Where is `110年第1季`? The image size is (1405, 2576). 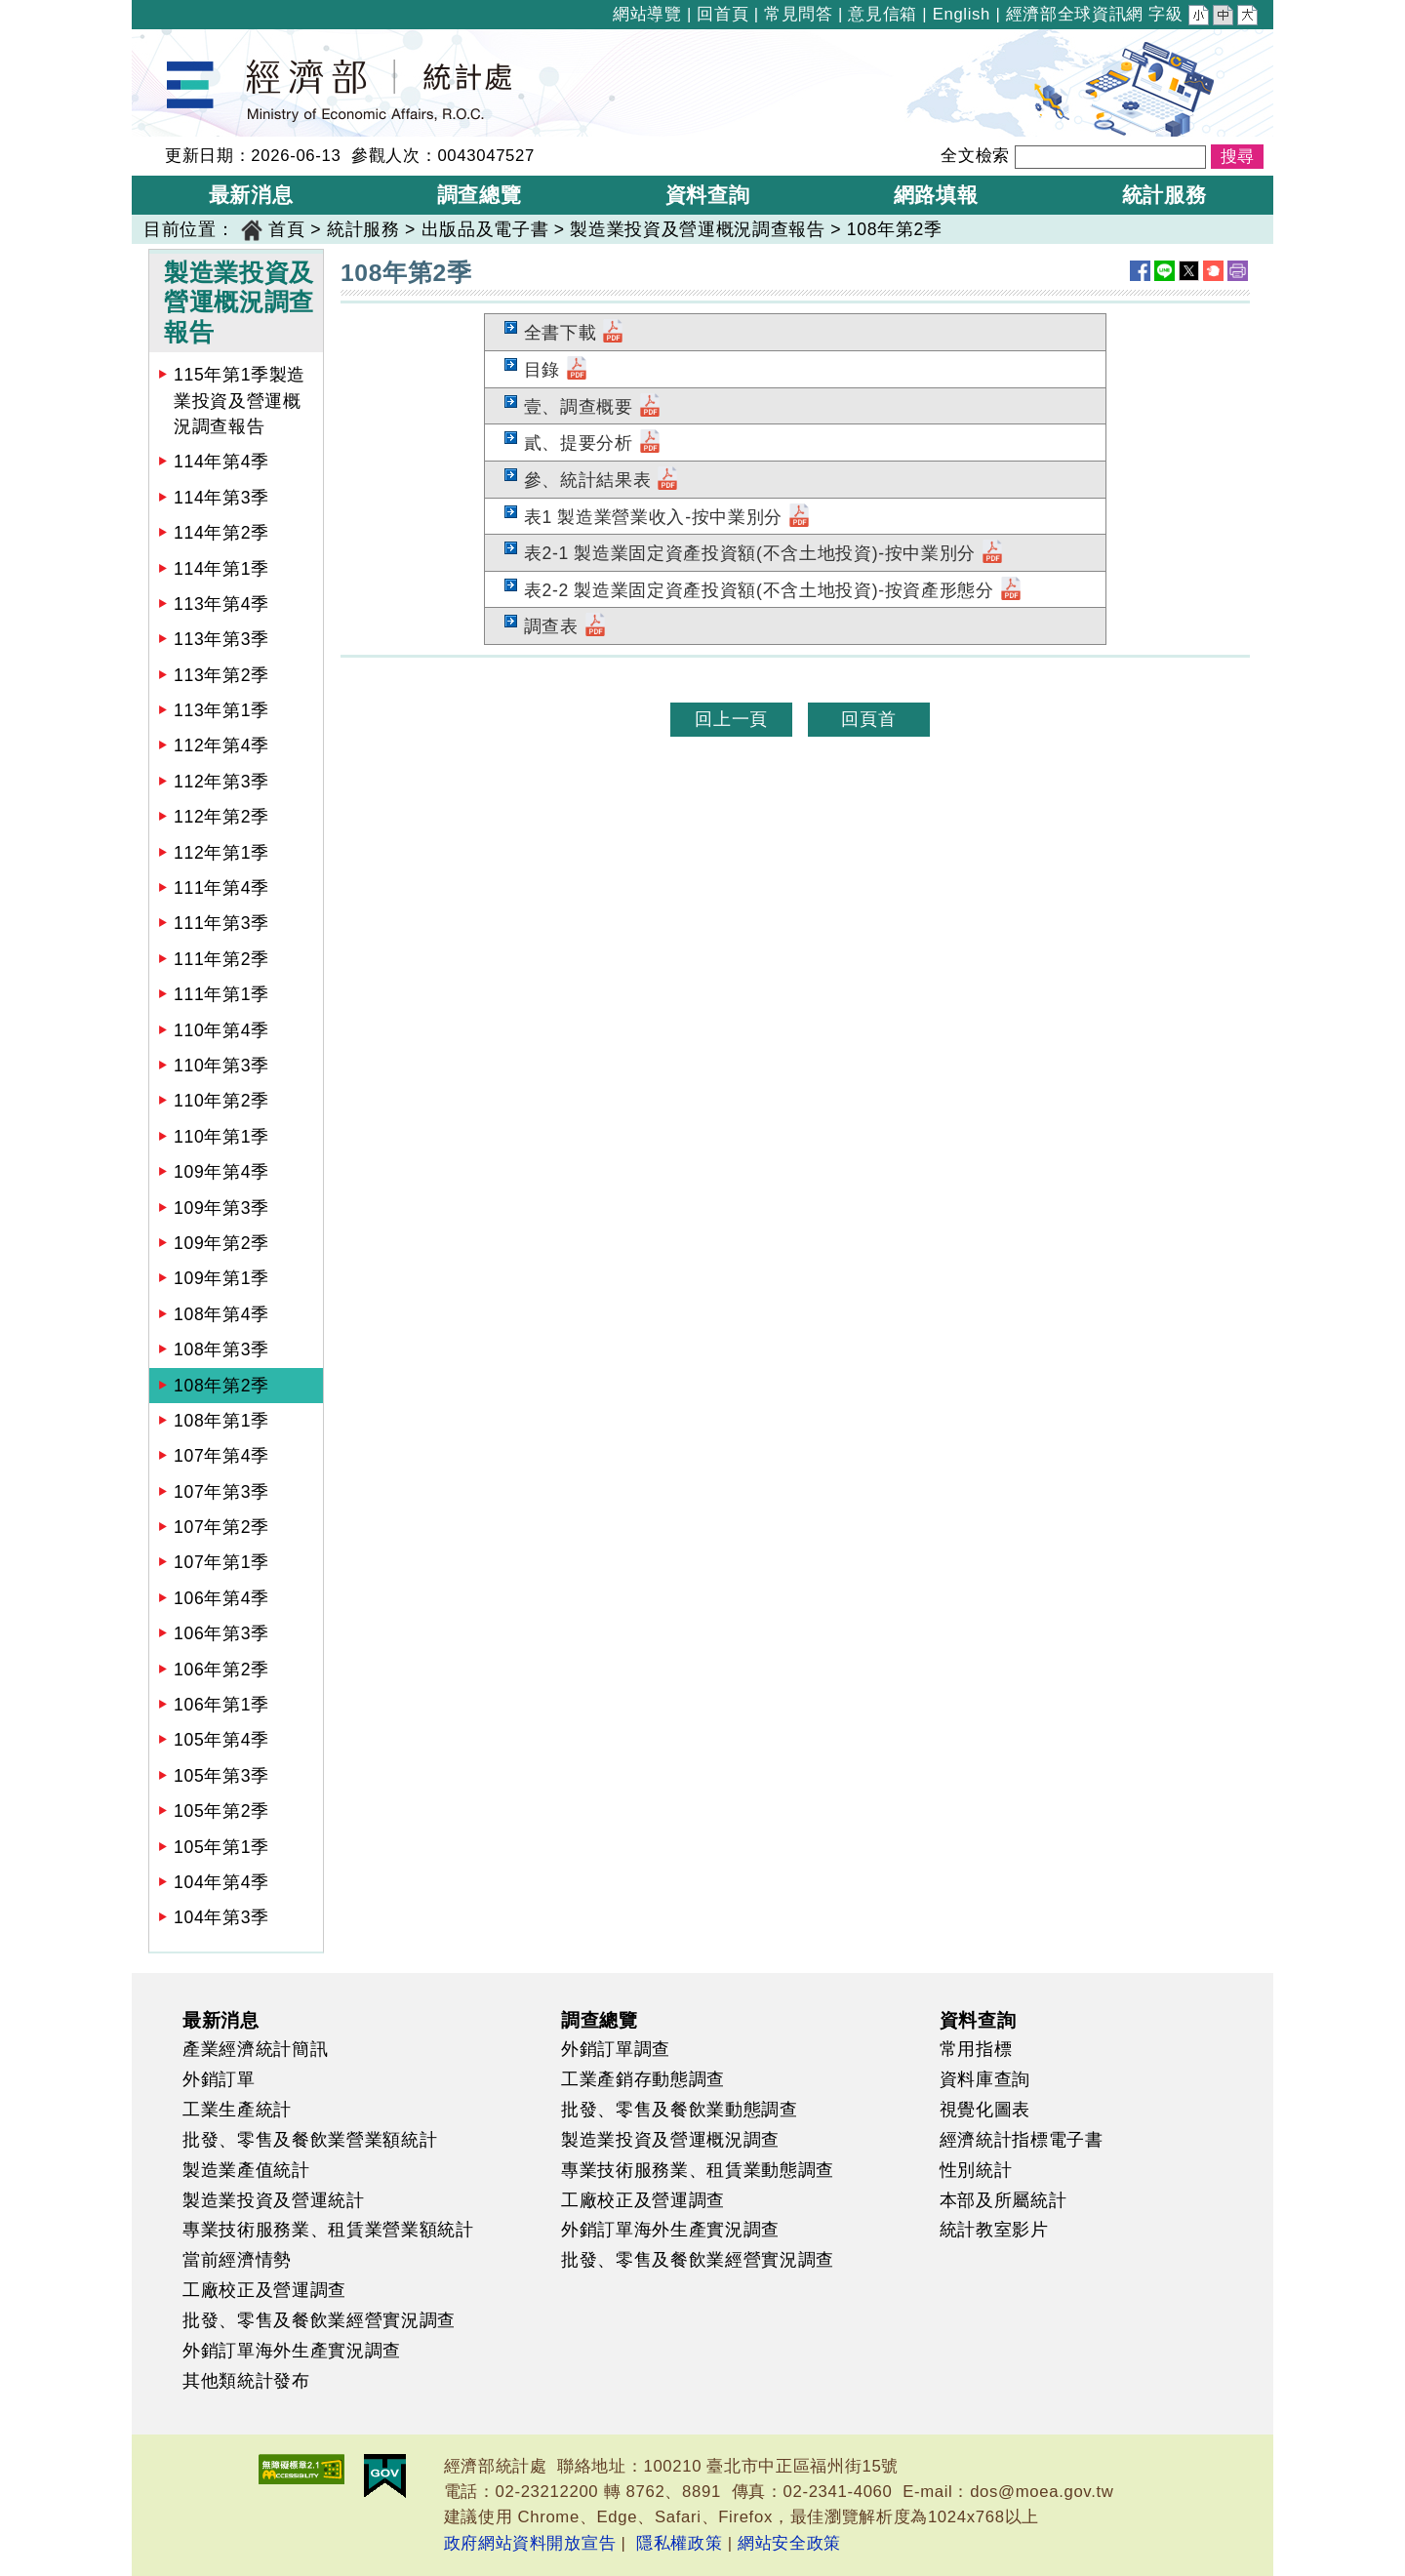 110年第1季 is located at coordinates (221, 1137).